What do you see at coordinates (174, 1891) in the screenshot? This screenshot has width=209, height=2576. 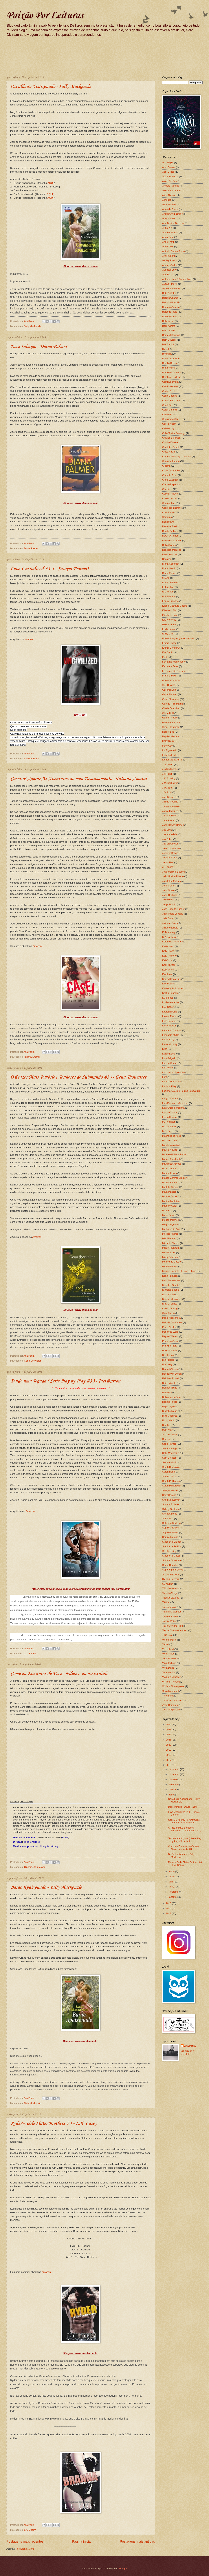 I see `fevereiro` at bounding box center [174, 1891].